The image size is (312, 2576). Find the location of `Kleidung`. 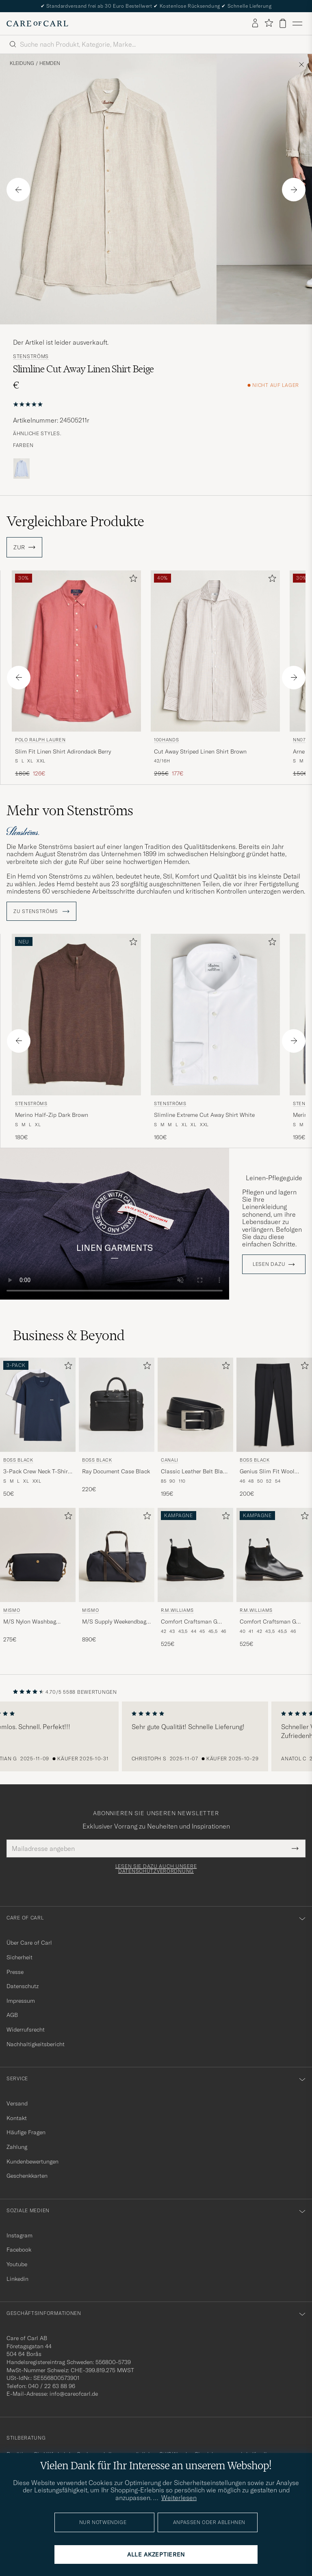

Kleidung is located at coordinates (22, 63).